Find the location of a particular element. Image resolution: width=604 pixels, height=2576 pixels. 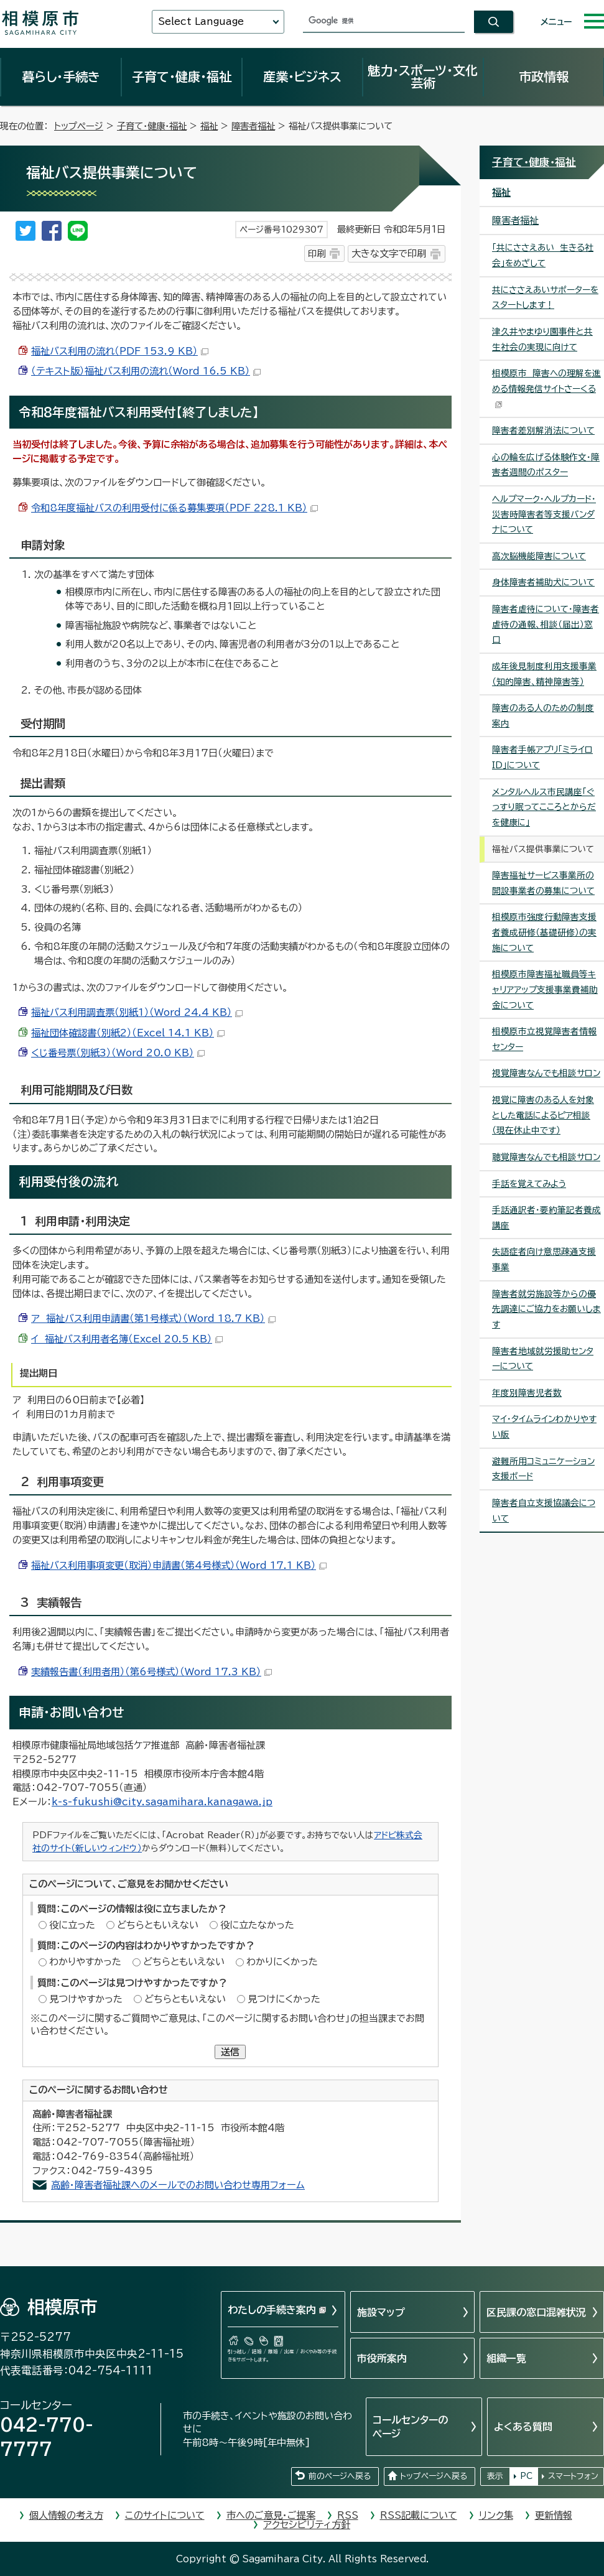

相模原市強度行動障害支援者養成研修（基礎研修）の実施について is located at coordinates (544, 932).